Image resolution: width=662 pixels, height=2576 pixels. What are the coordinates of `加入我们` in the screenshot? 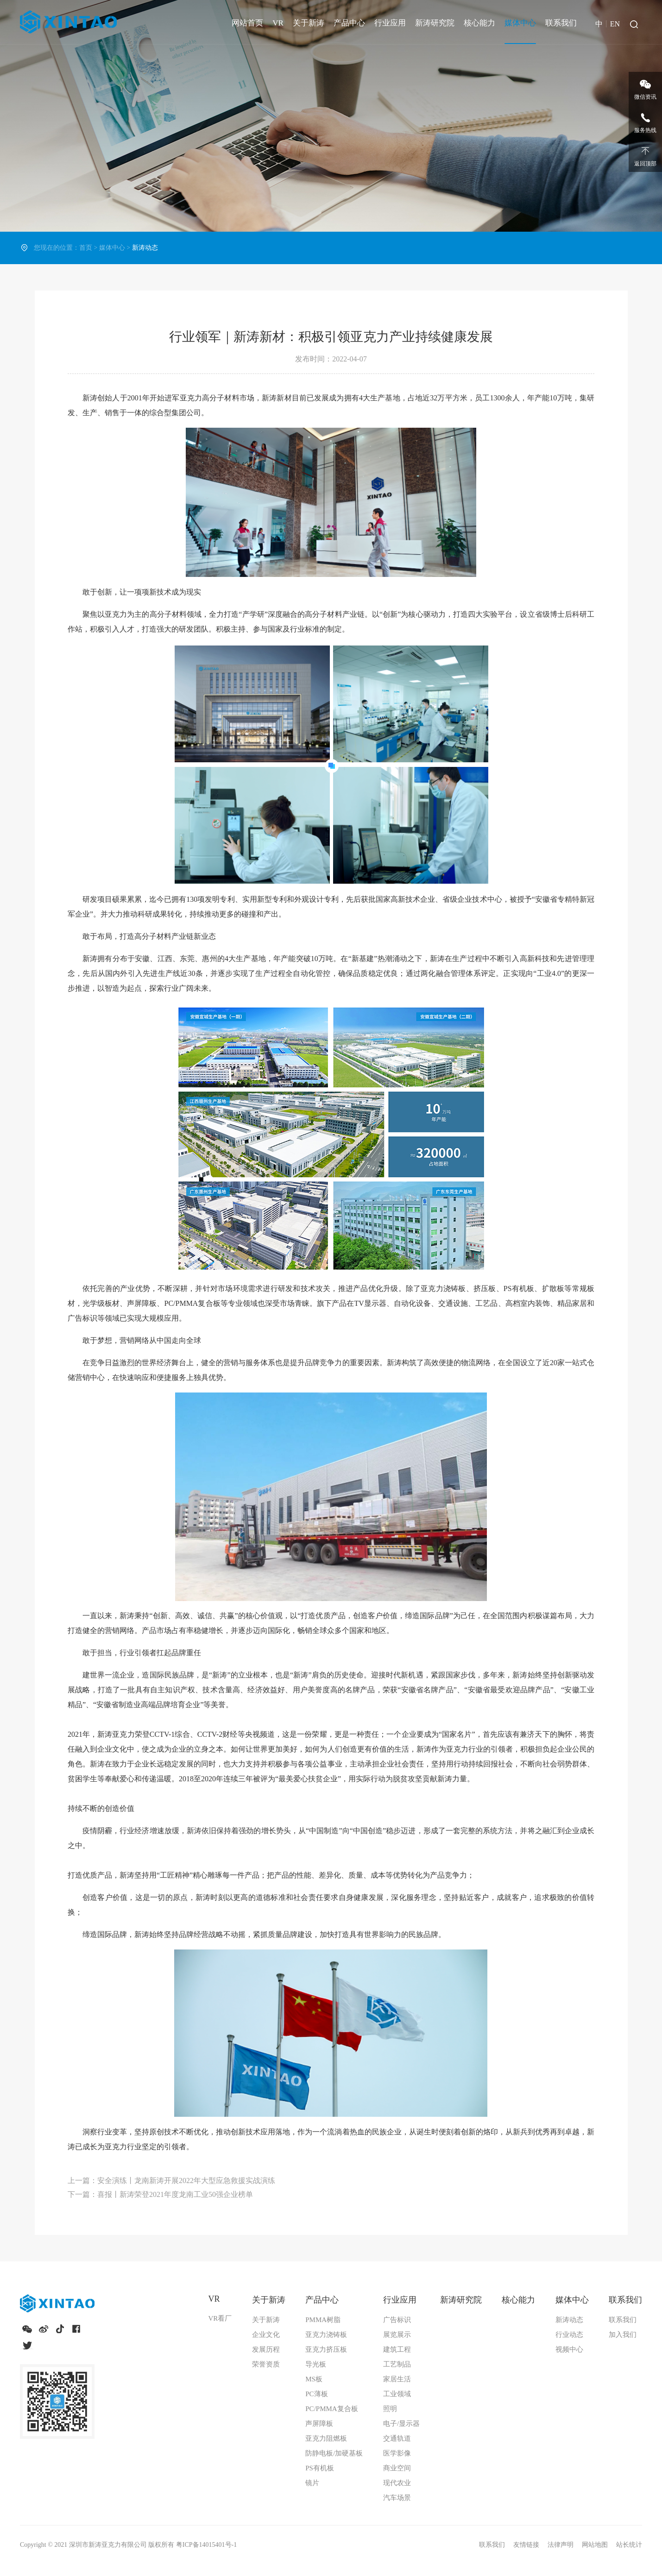 It's located at (623, 2334).